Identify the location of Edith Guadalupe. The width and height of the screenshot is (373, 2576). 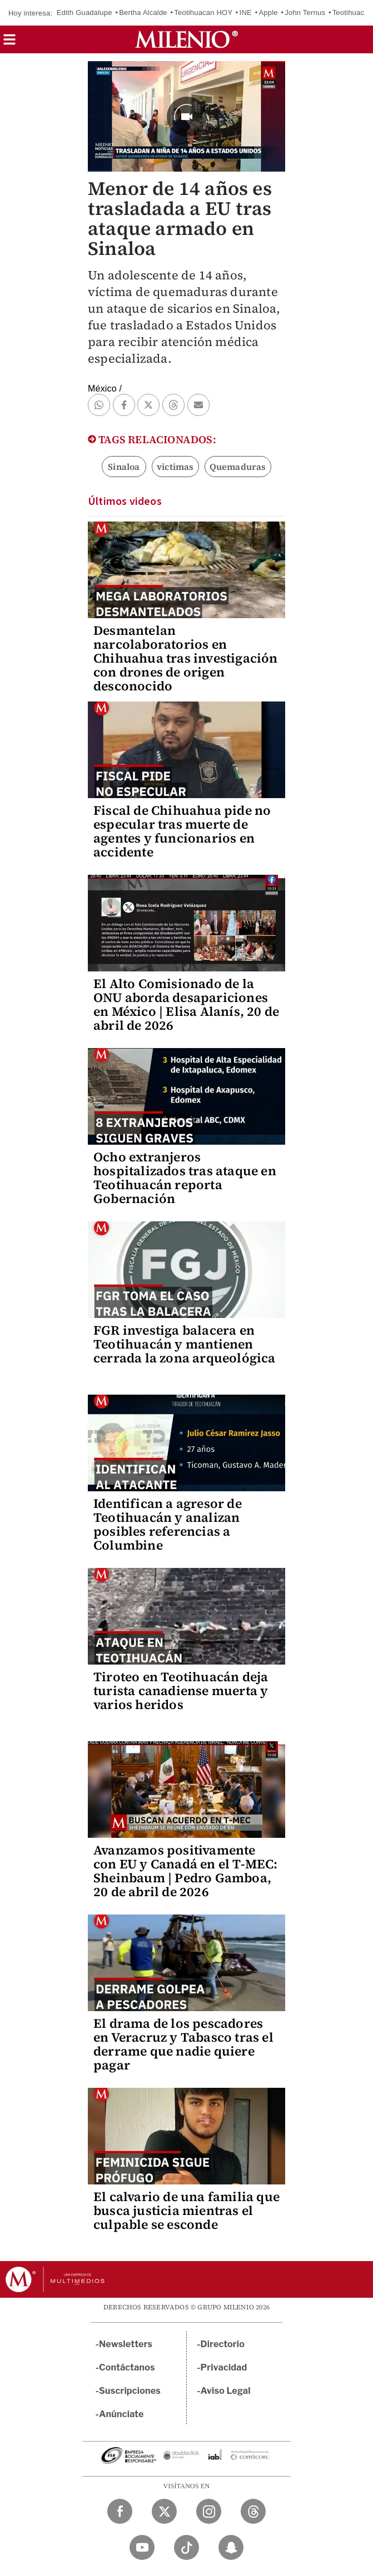
(84, 12).